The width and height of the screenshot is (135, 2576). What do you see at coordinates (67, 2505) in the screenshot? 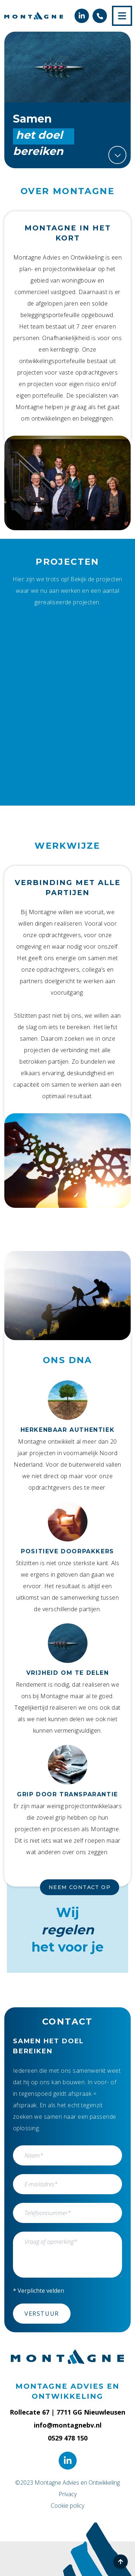
I see `Cookie policy` at bounding box center [67, 2505].